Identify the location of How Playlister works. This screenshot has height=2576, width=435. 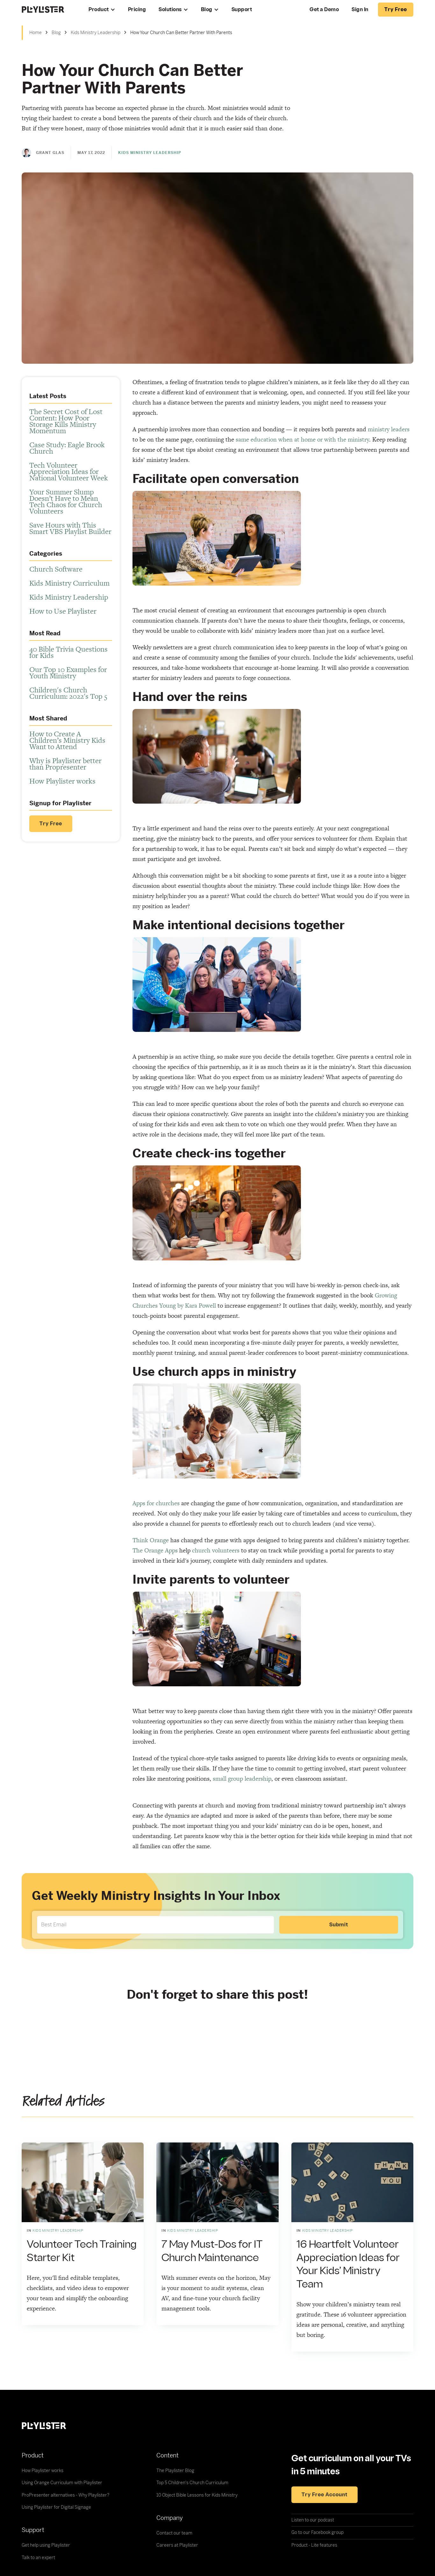
(62, 781).